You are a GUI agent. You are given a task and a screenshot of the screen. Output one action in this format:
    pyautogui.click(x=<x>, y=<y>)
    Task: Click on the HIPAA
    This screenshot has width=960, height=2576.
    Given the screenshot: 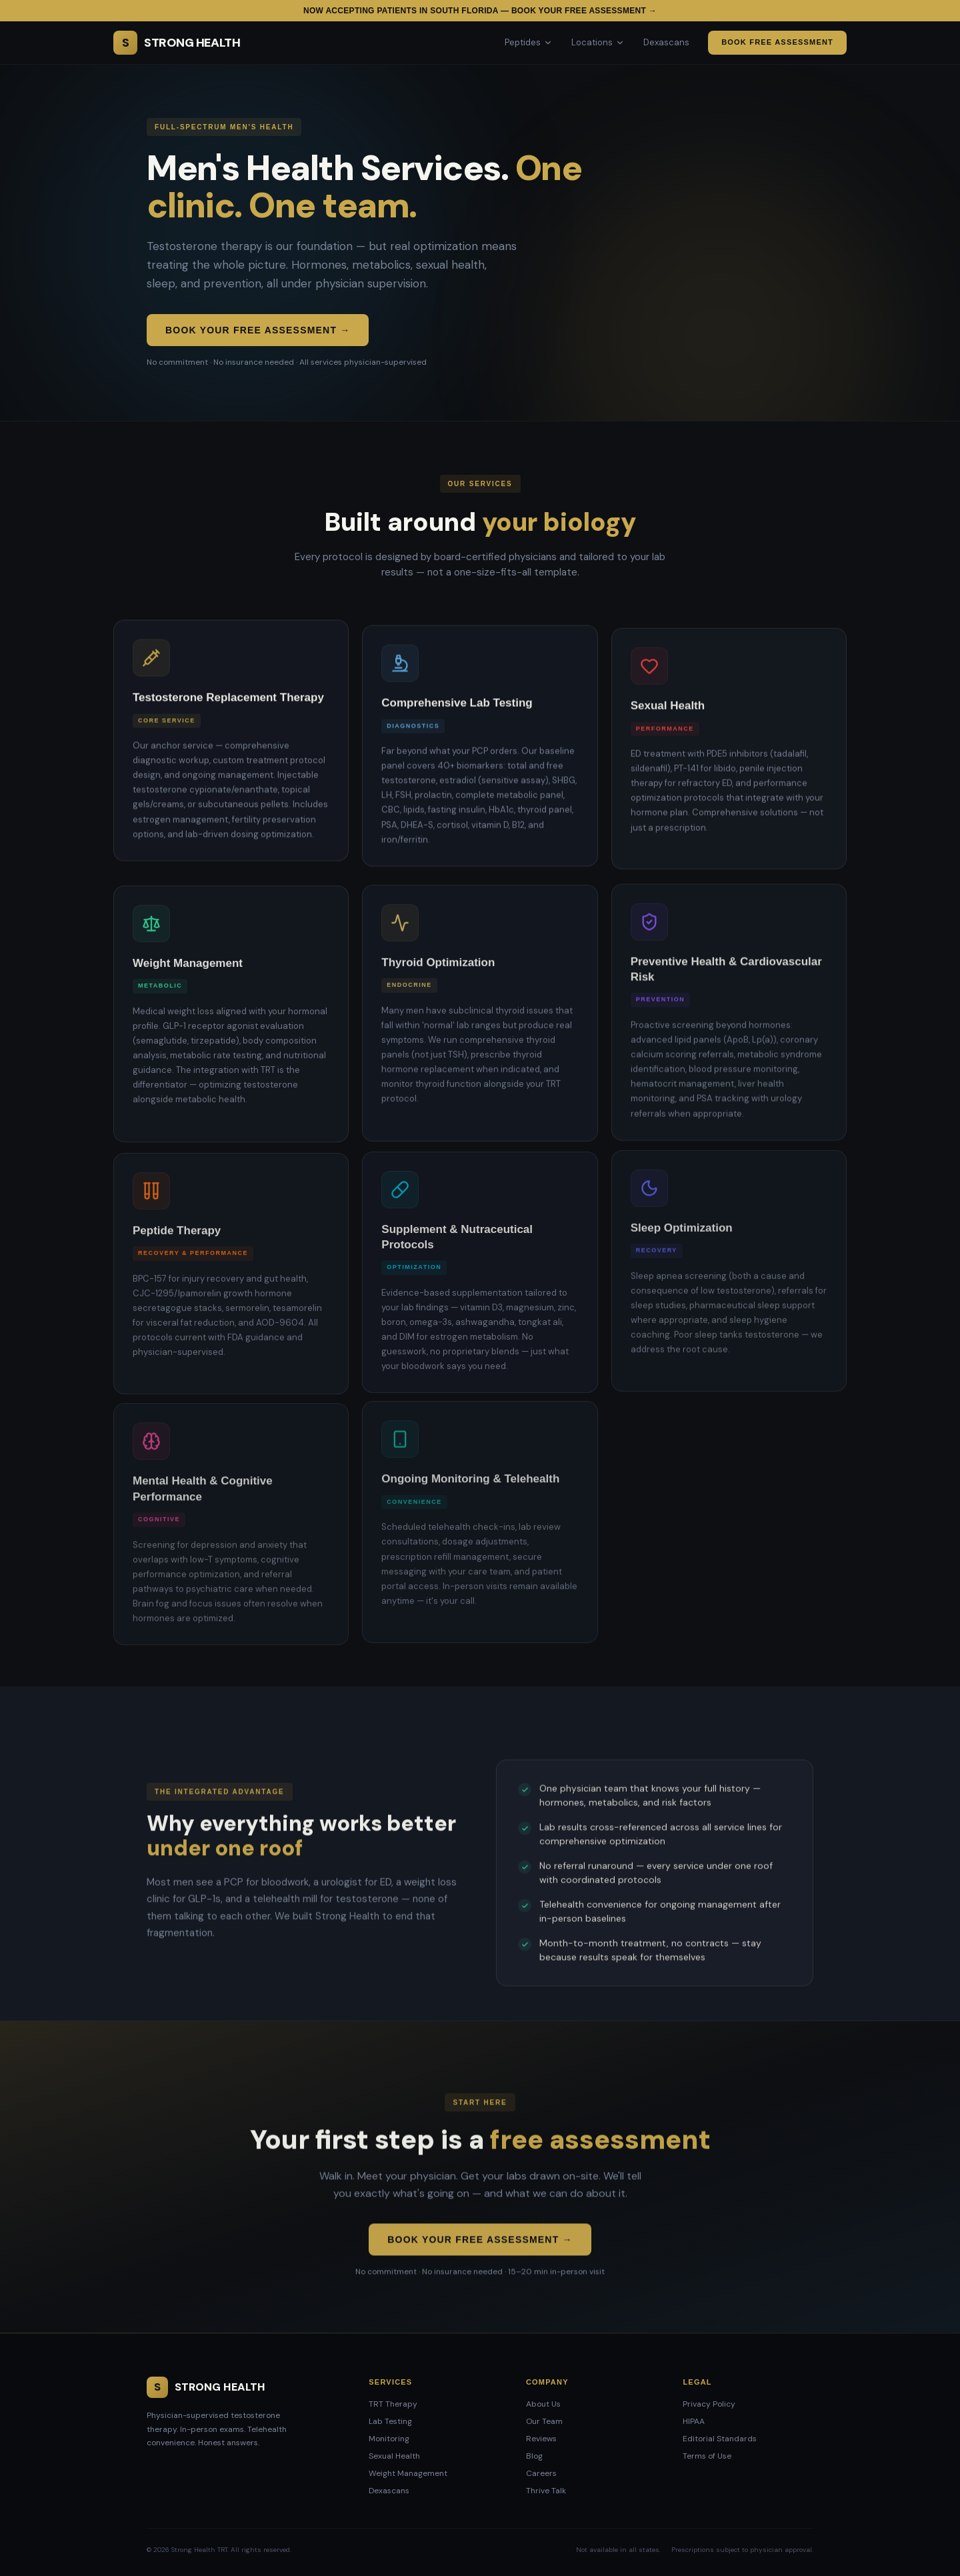 What is the action you would take?
    pyautogui.click(x=694, y=2421)
    